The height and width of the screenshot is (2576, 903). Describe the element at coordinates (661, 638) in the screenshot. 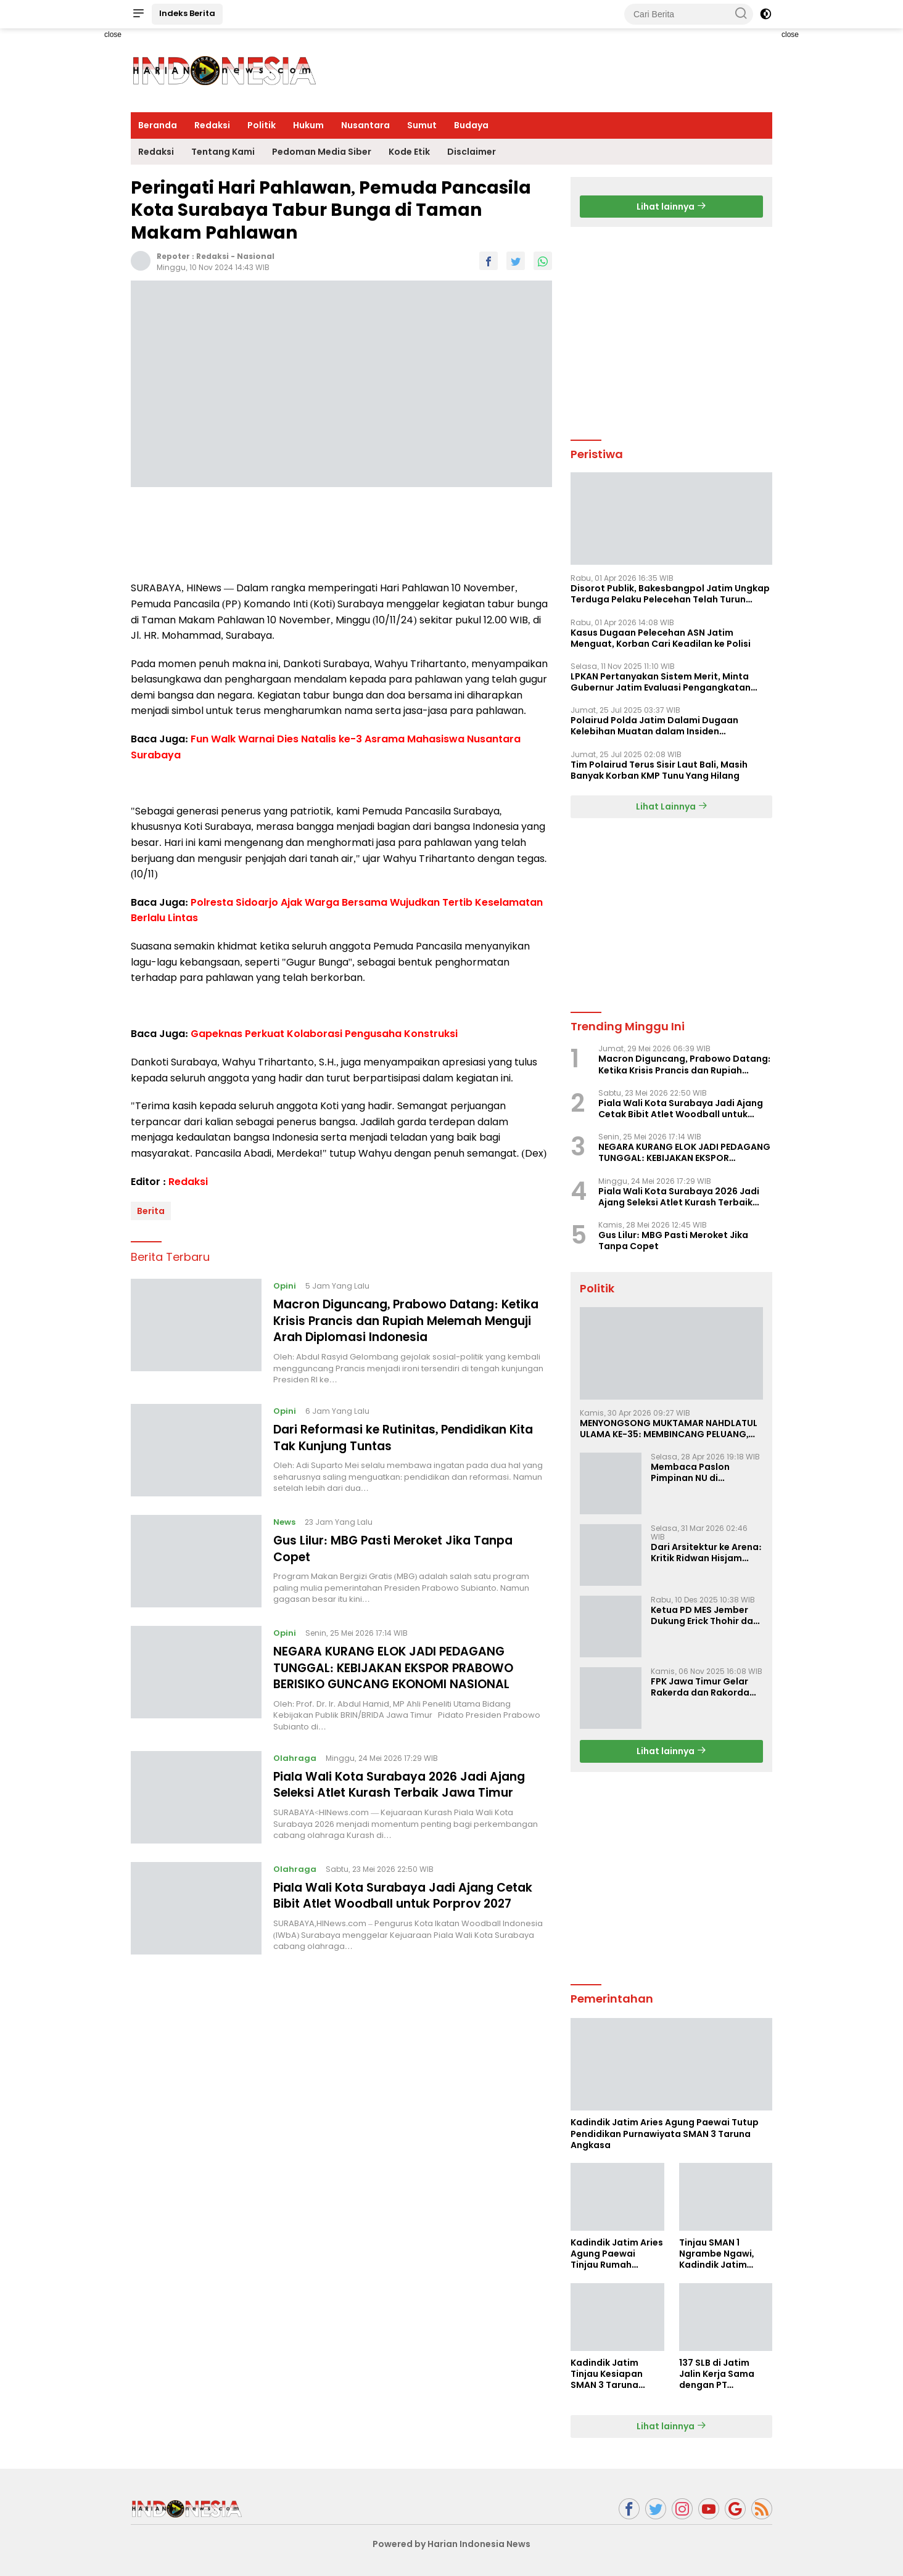

I see `Kasus Dugaan Pelecehan ASN Jatim Menguat, Korban Cari Keadilan ke Polisi` at that location.